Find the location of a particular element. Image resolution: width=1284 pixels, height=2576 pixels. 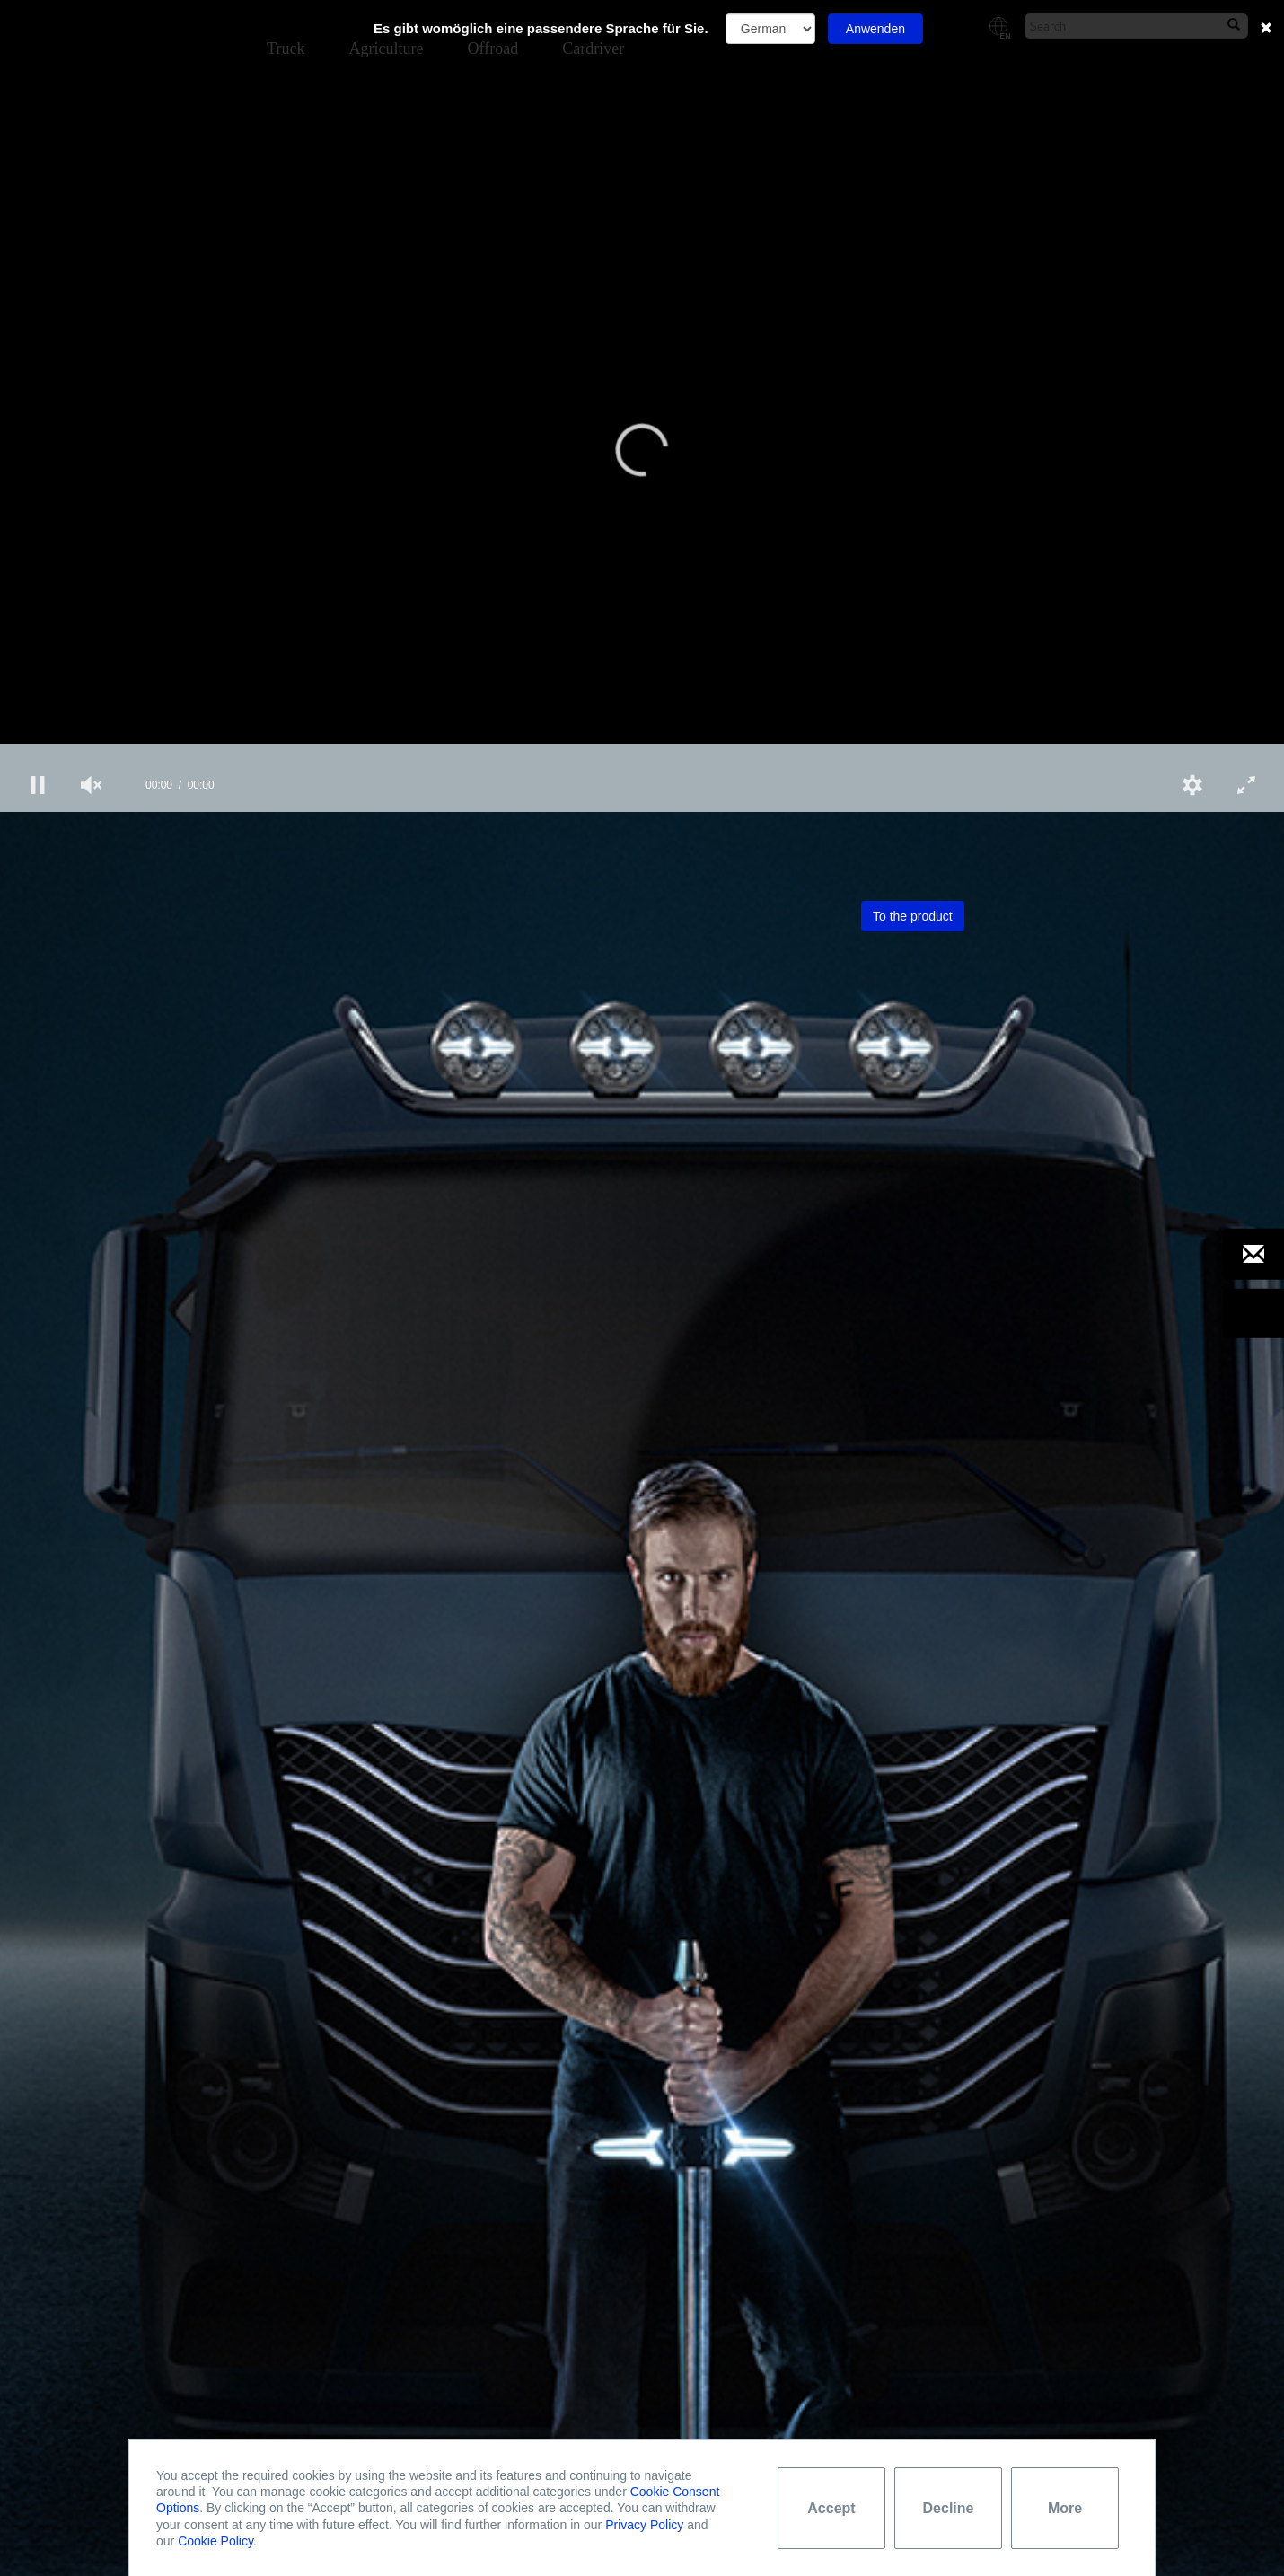

[button] is located at coordinates (642, 450).